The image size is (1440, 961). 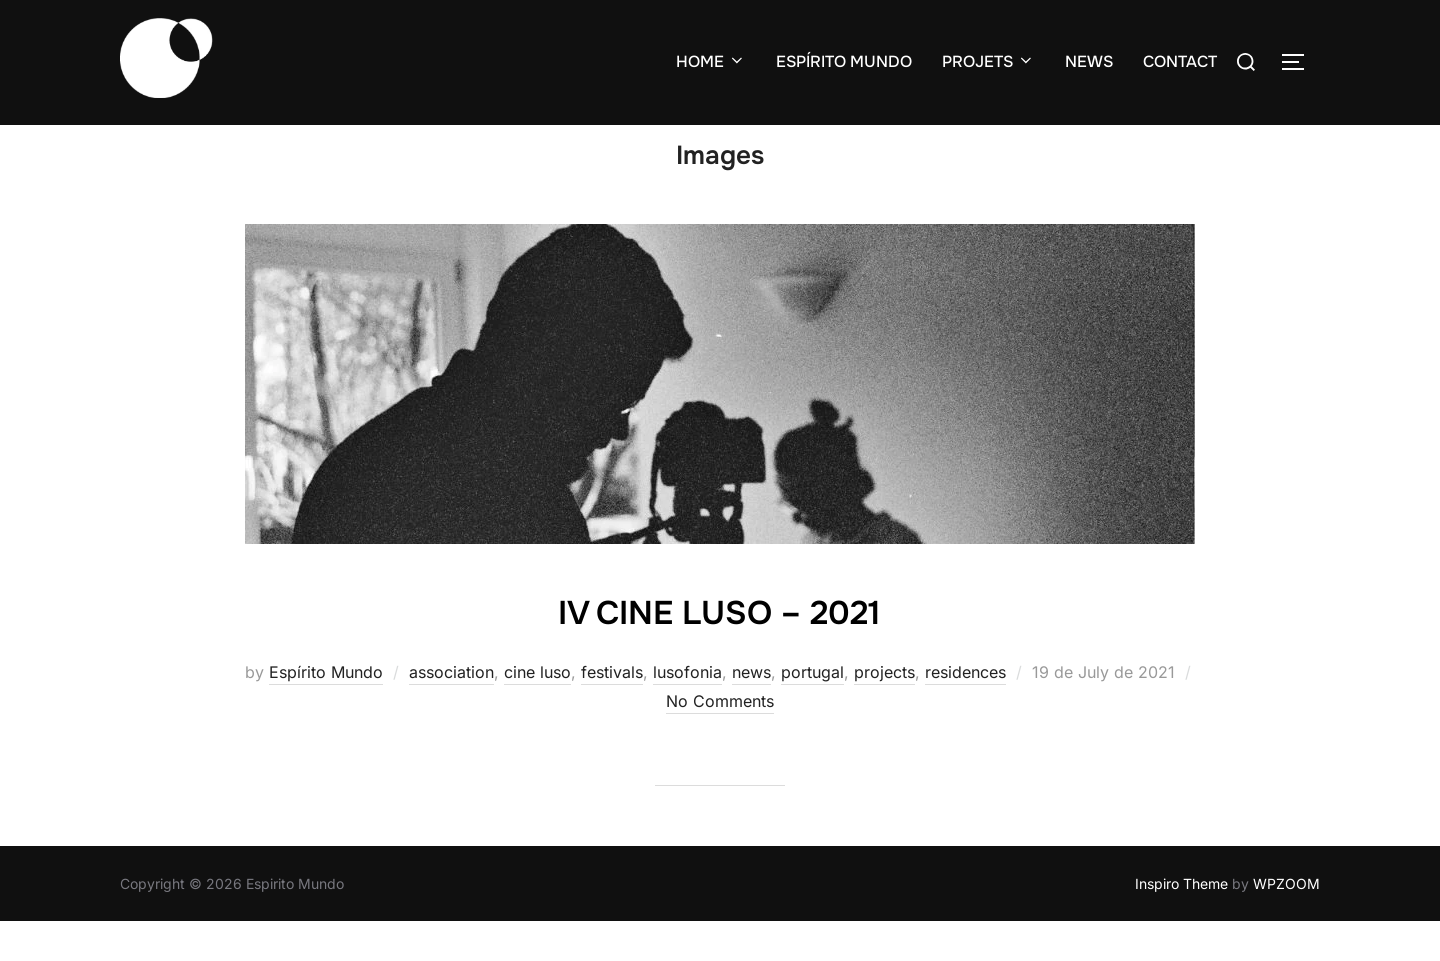 I want to click on news, so click(x=751, y=711).